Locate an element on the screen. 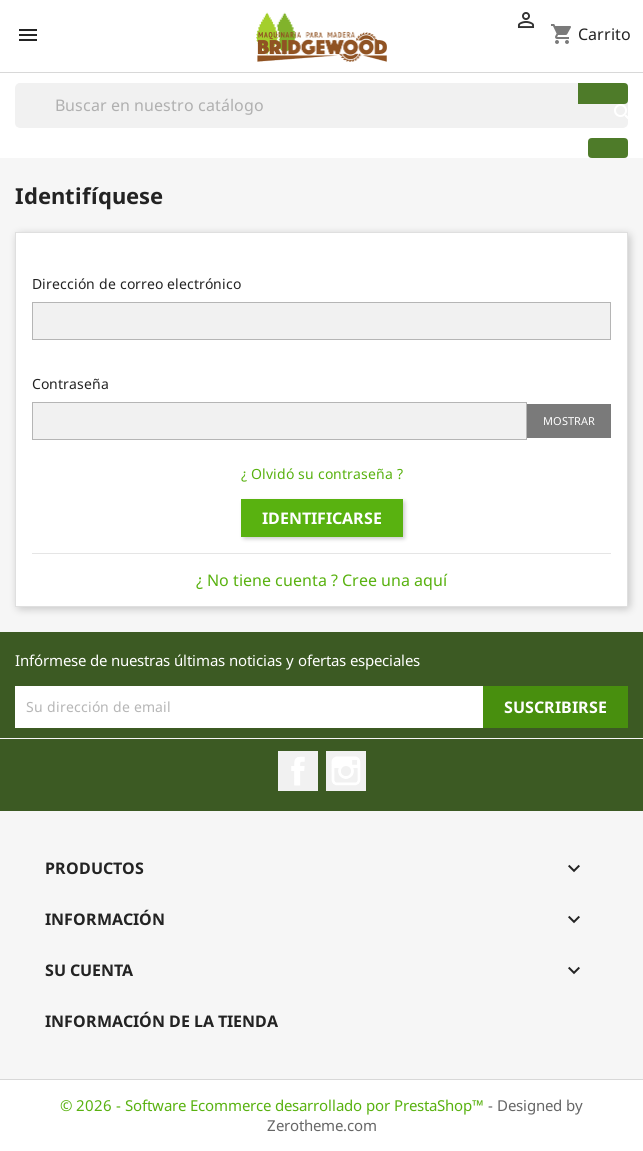  Mostrar is located at coordinates (569, 420).